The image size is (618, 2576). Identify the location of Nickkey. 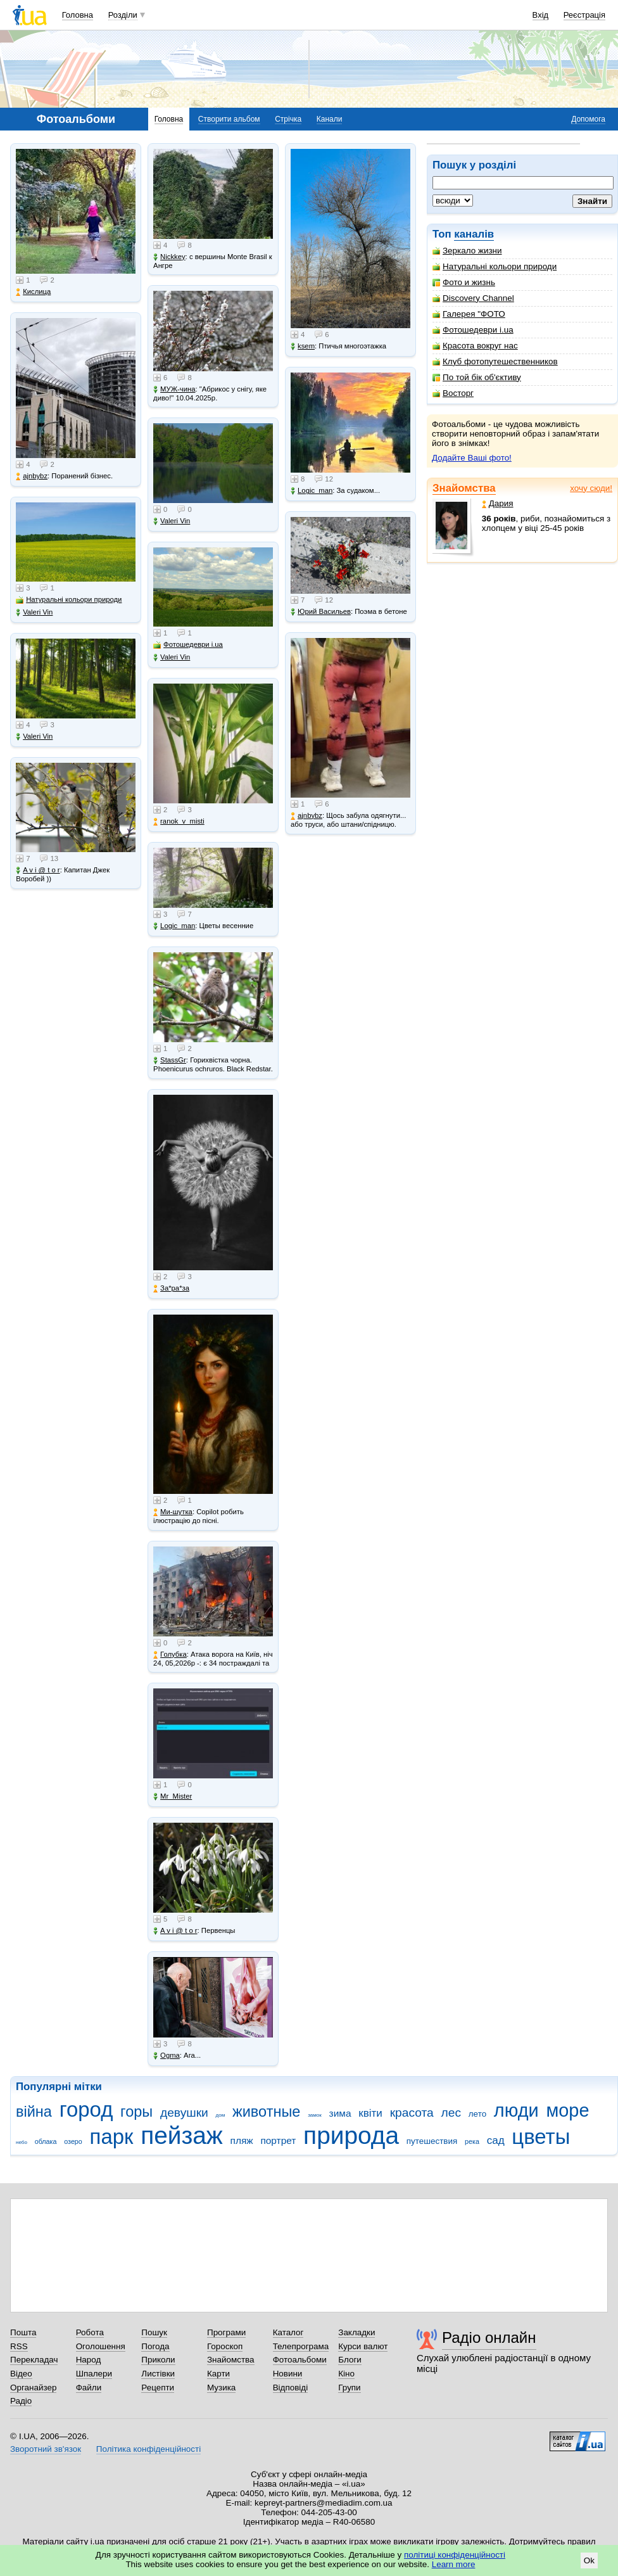
(169, 257).